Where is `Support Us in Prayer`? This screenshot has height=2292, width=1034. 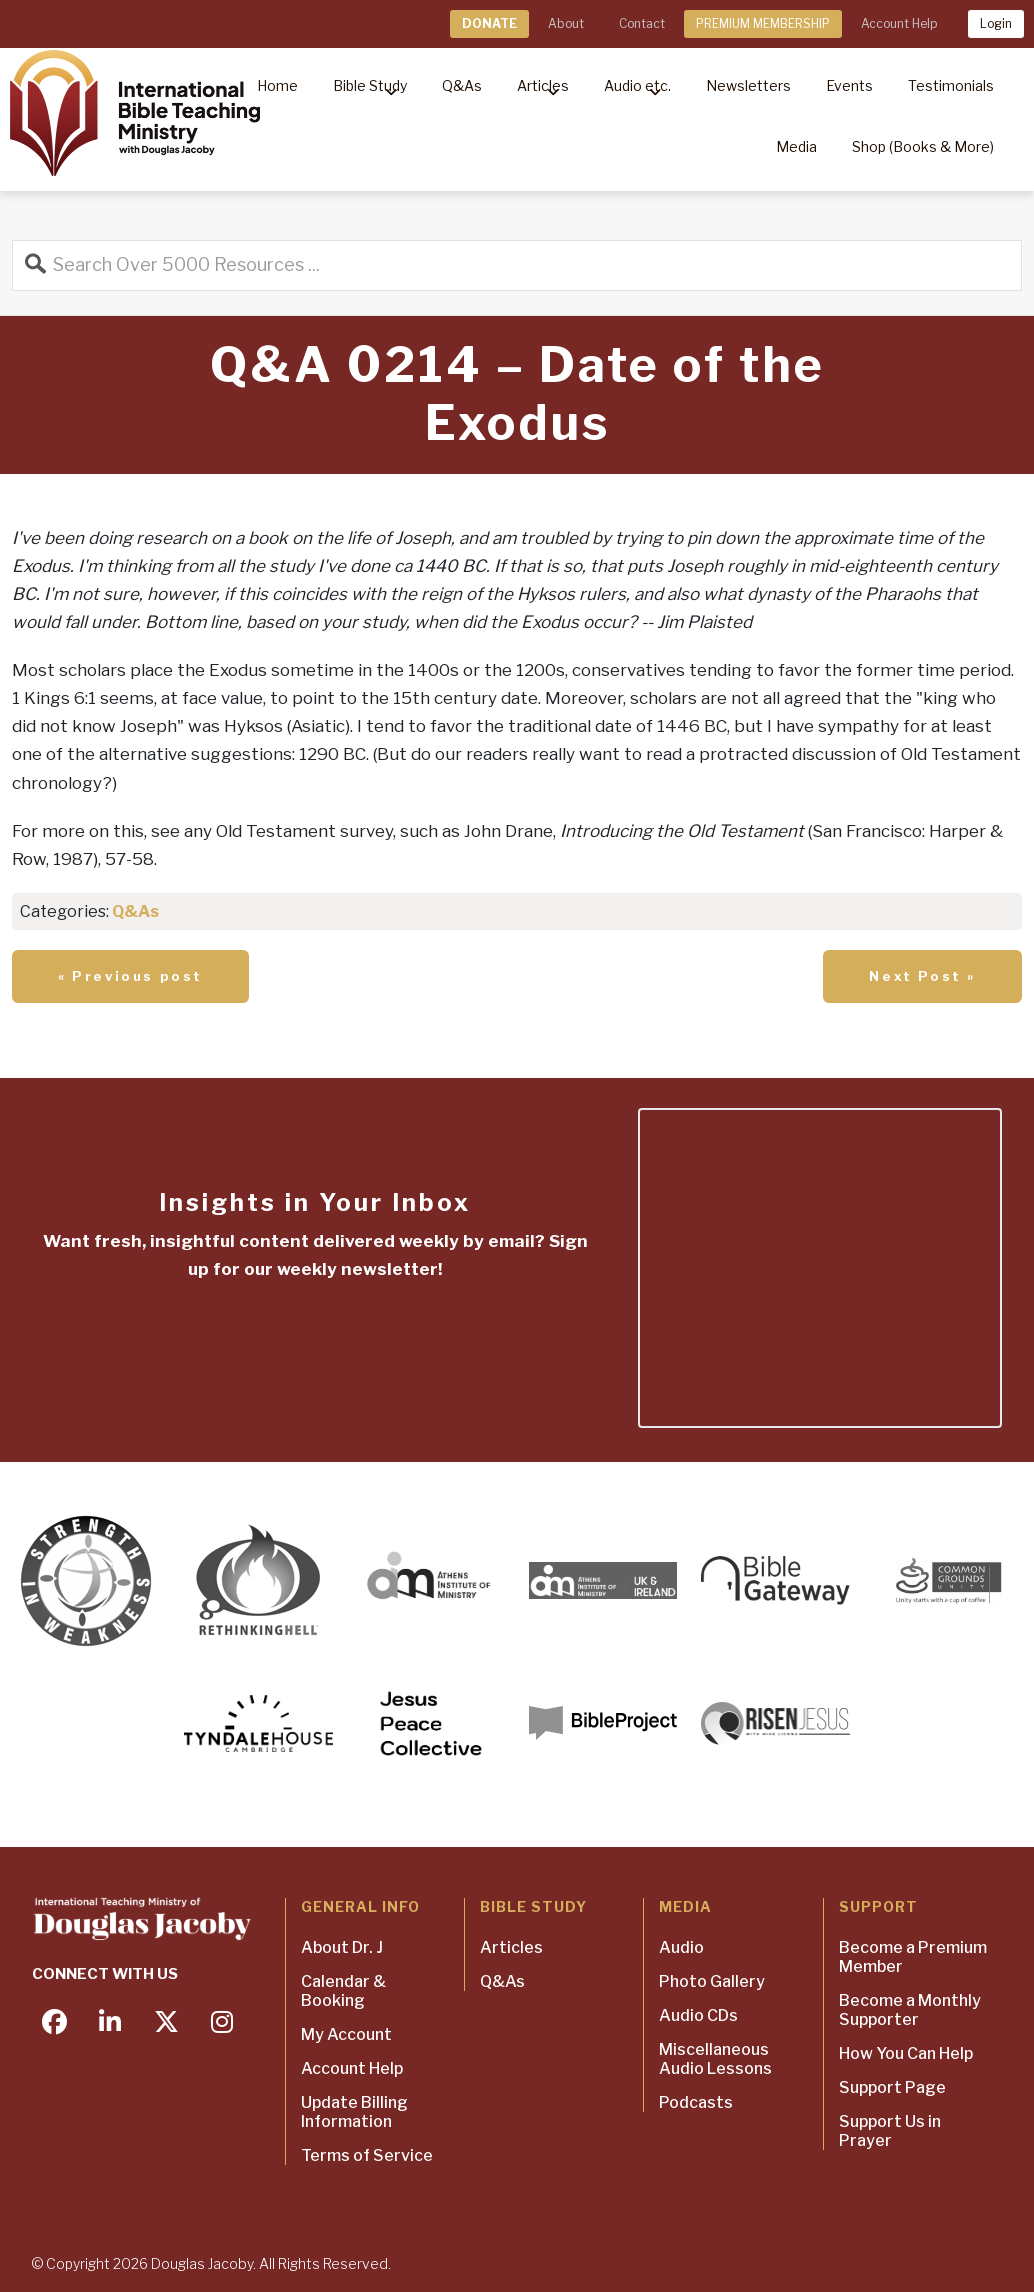
Support Us in Prayer is located at coordinates (890, 2131).